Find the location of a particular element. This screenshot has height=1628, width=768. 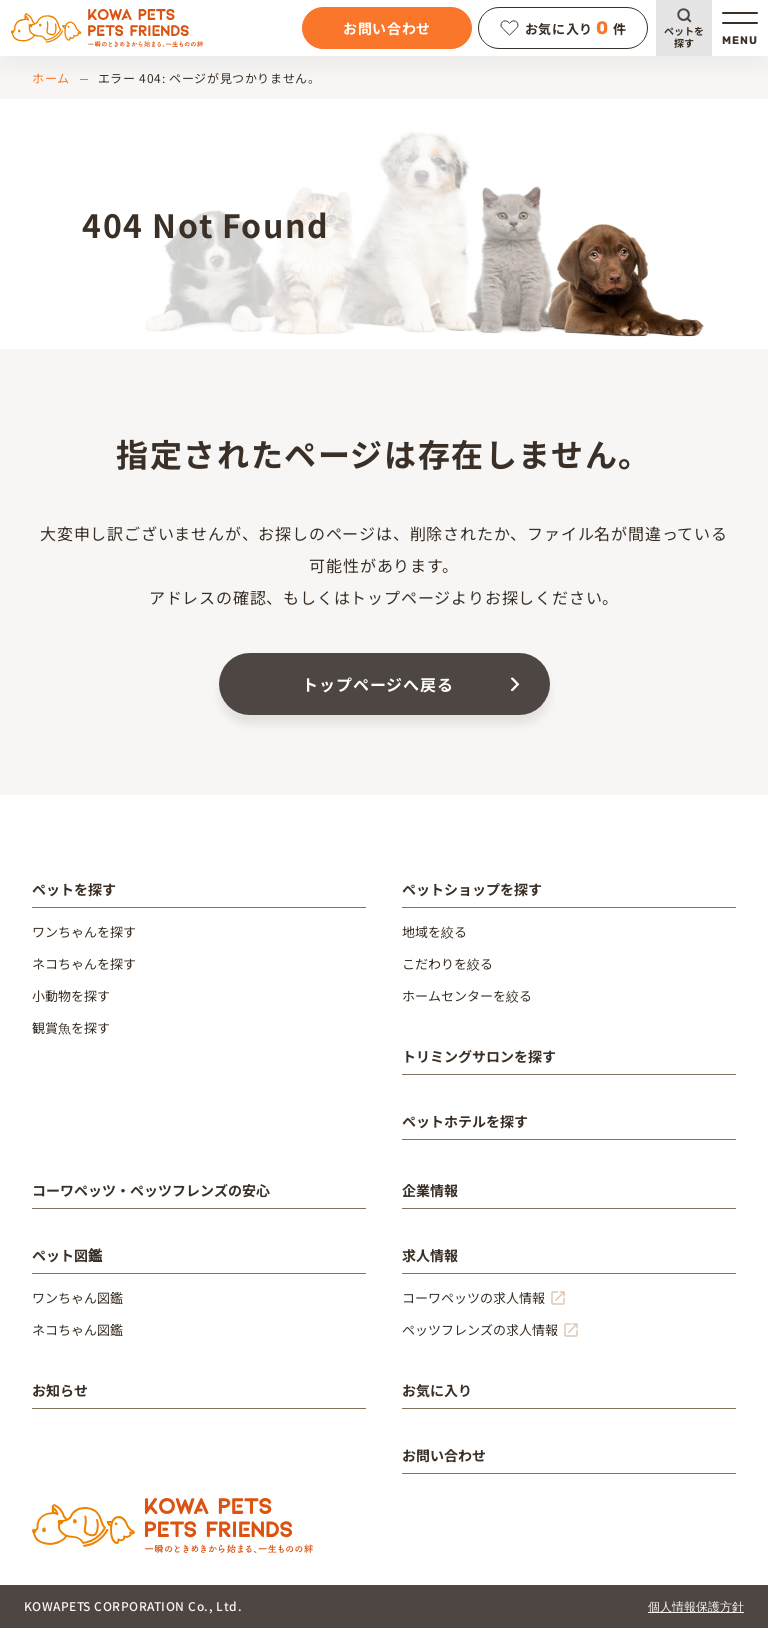

企業情報 is located at coordinates (430, 1190).